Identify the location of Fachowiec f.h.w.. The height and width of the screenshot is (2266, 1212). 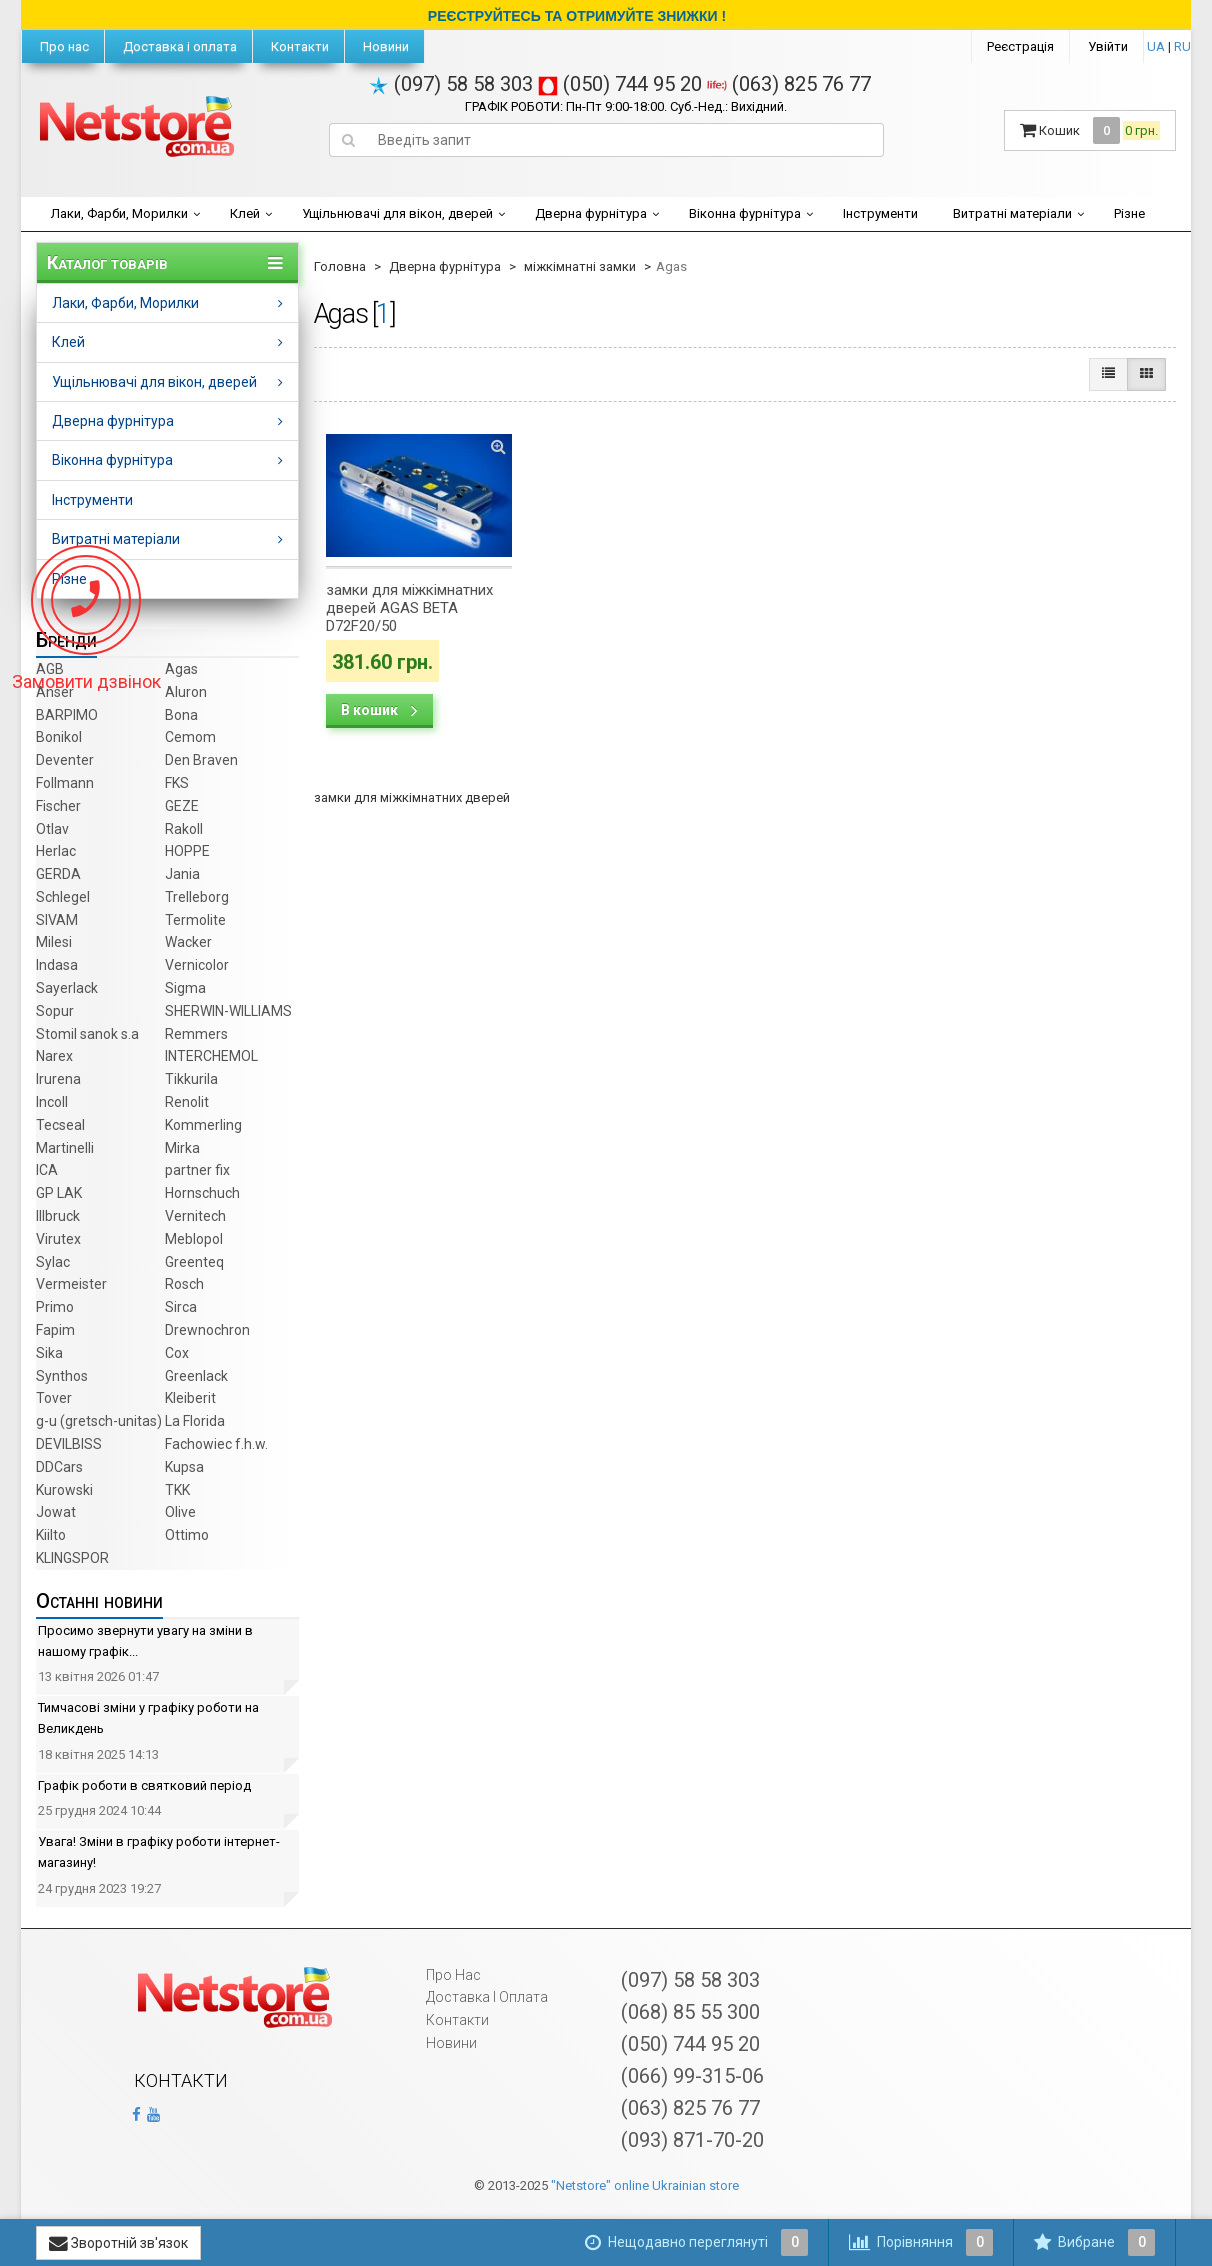
(216, 1444).